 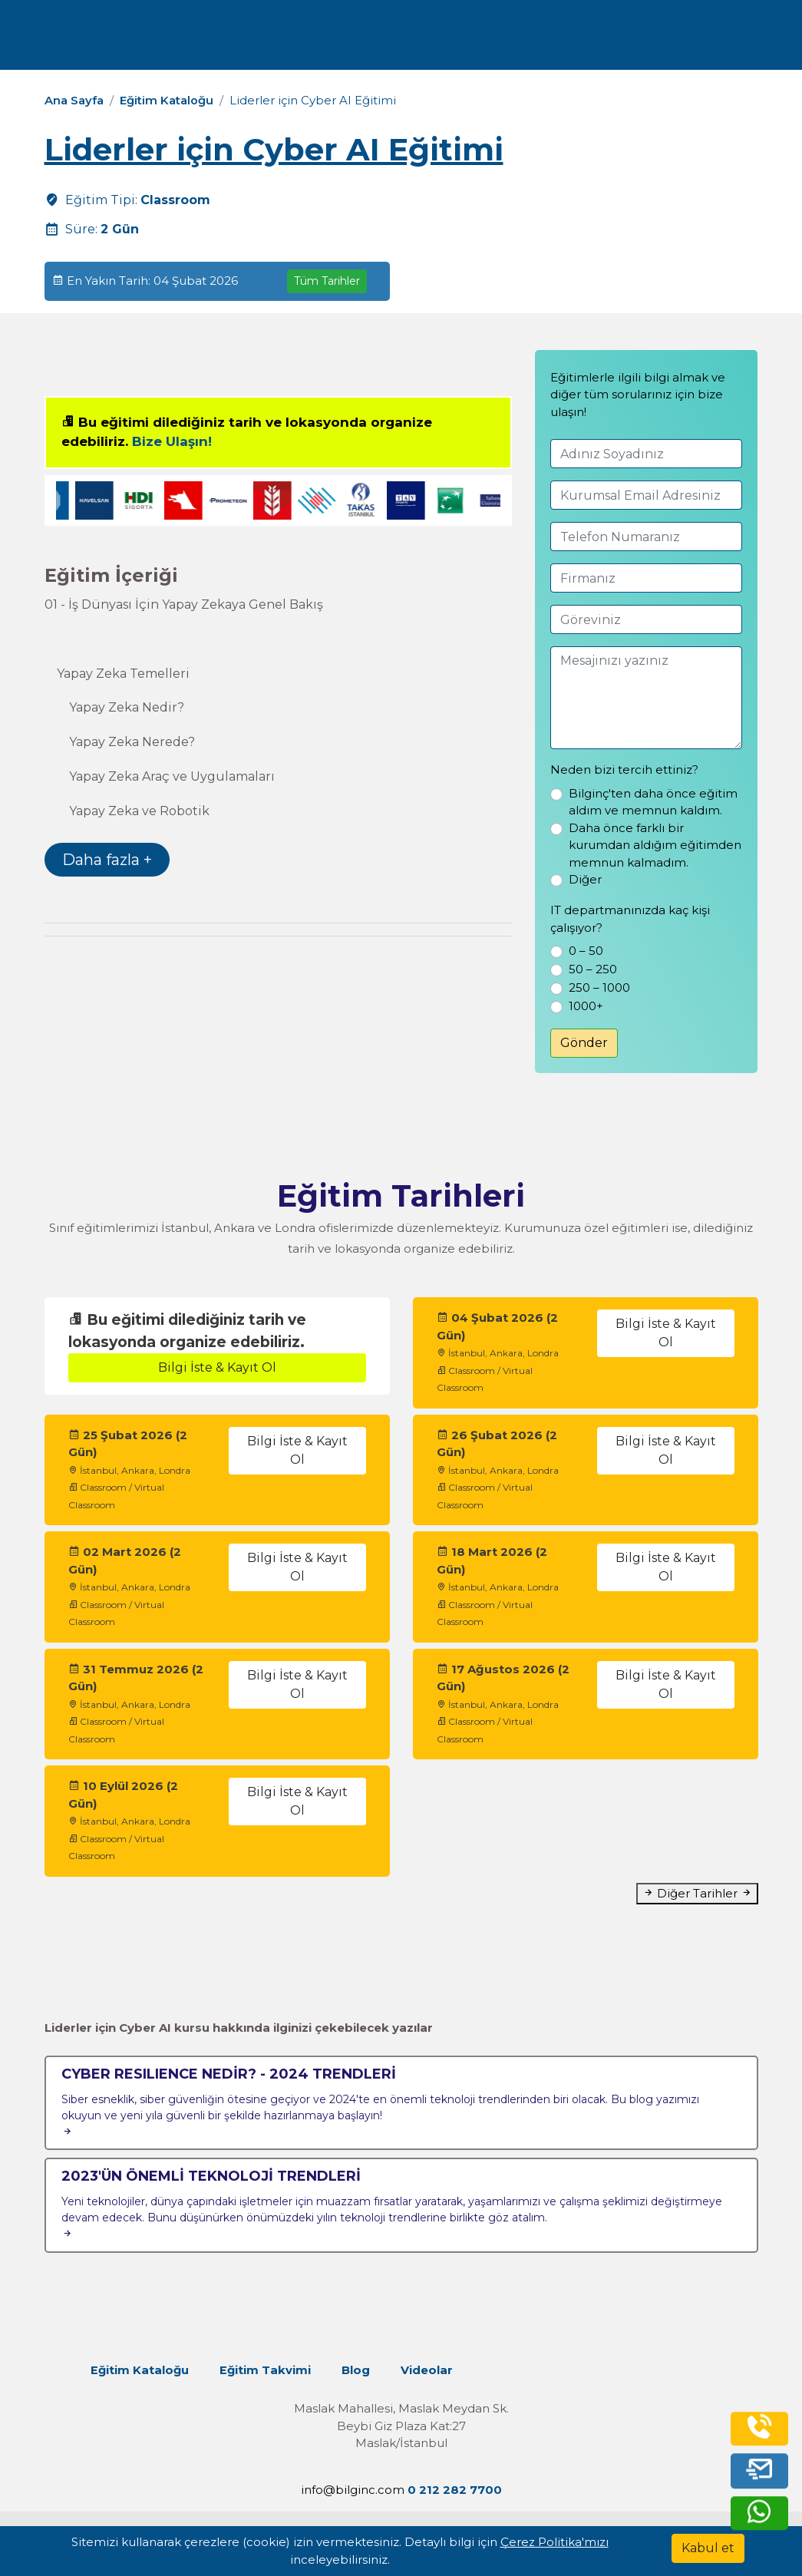 I want to click on [whatsapp], so click(x=758, y=2513).